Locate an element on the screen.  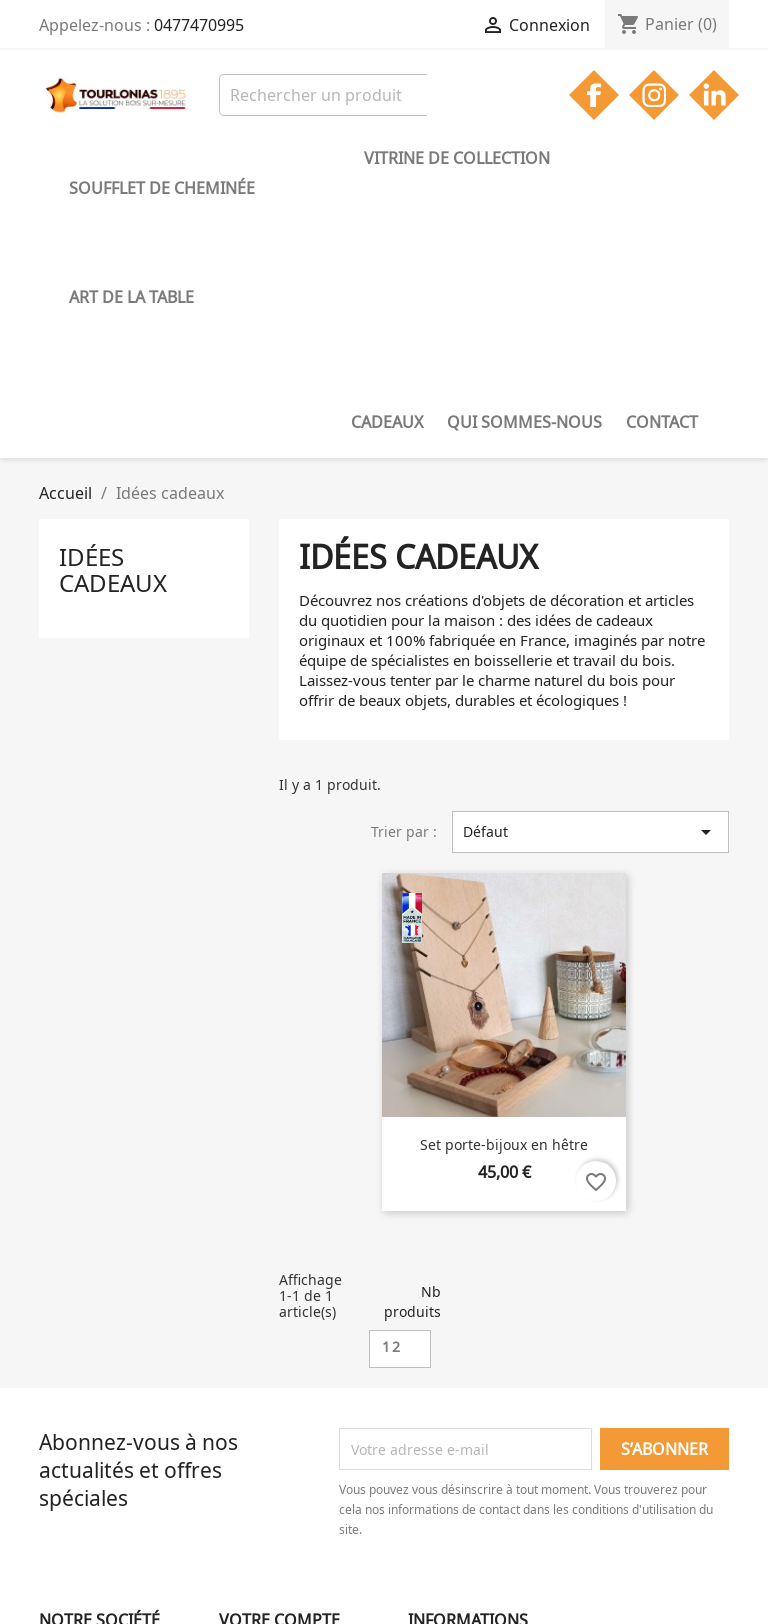
Suivi de commande is located at coordinates (285, 1406).